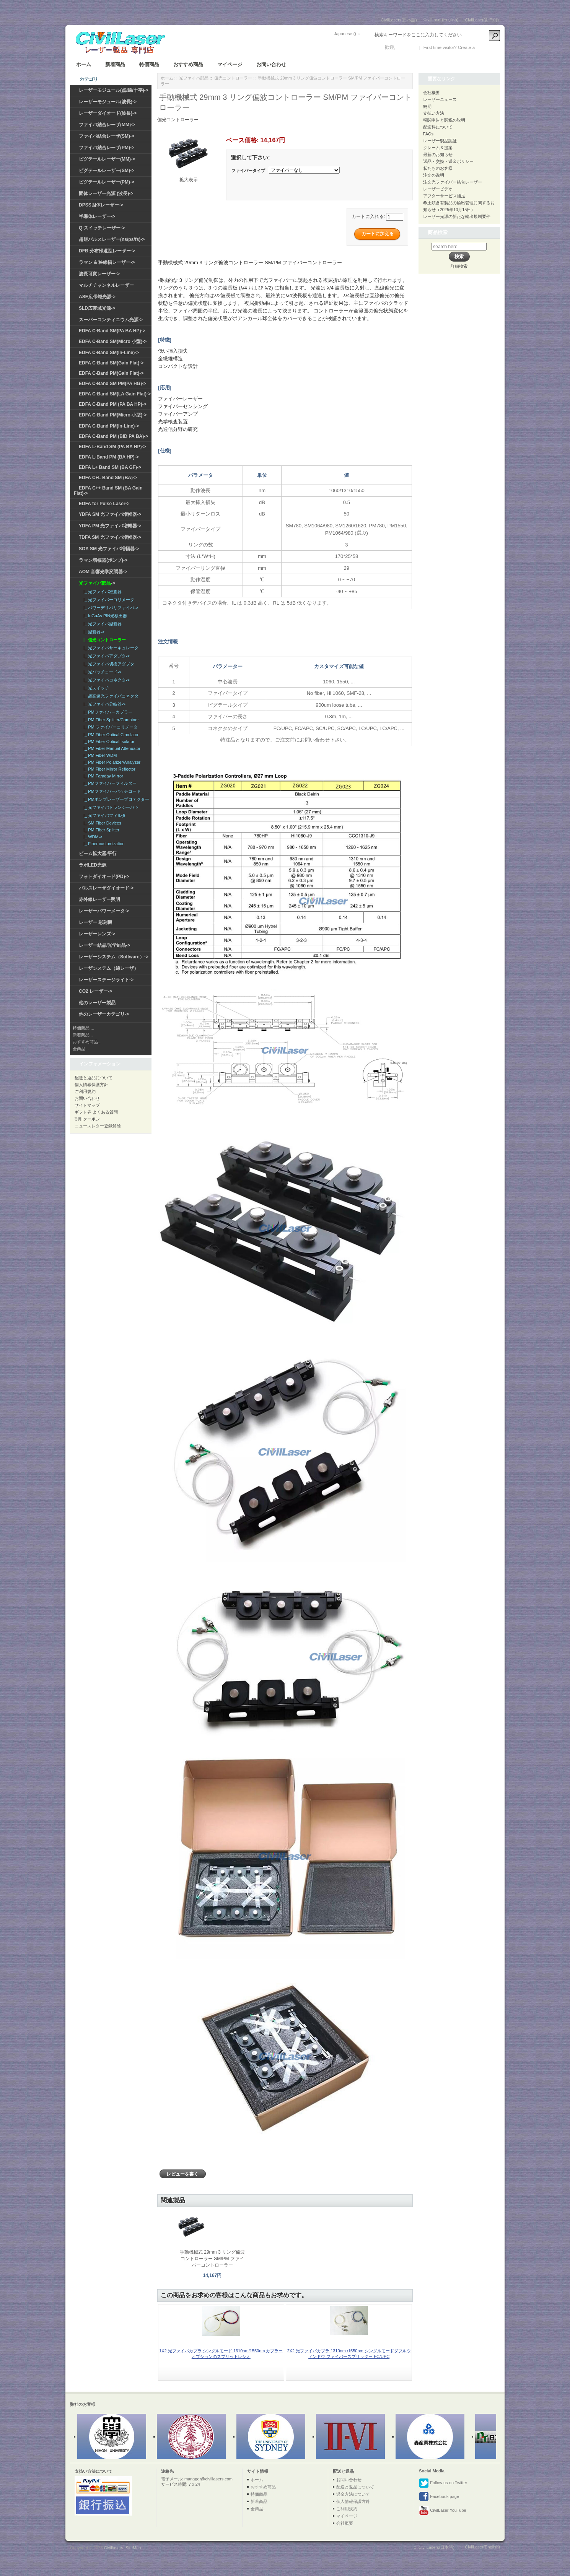 This screenshot has height=2576, width=570. Describe the element at coordinates (111, 319) in the screenshot. I see `スーパーコンティニウム光源->` at that location.